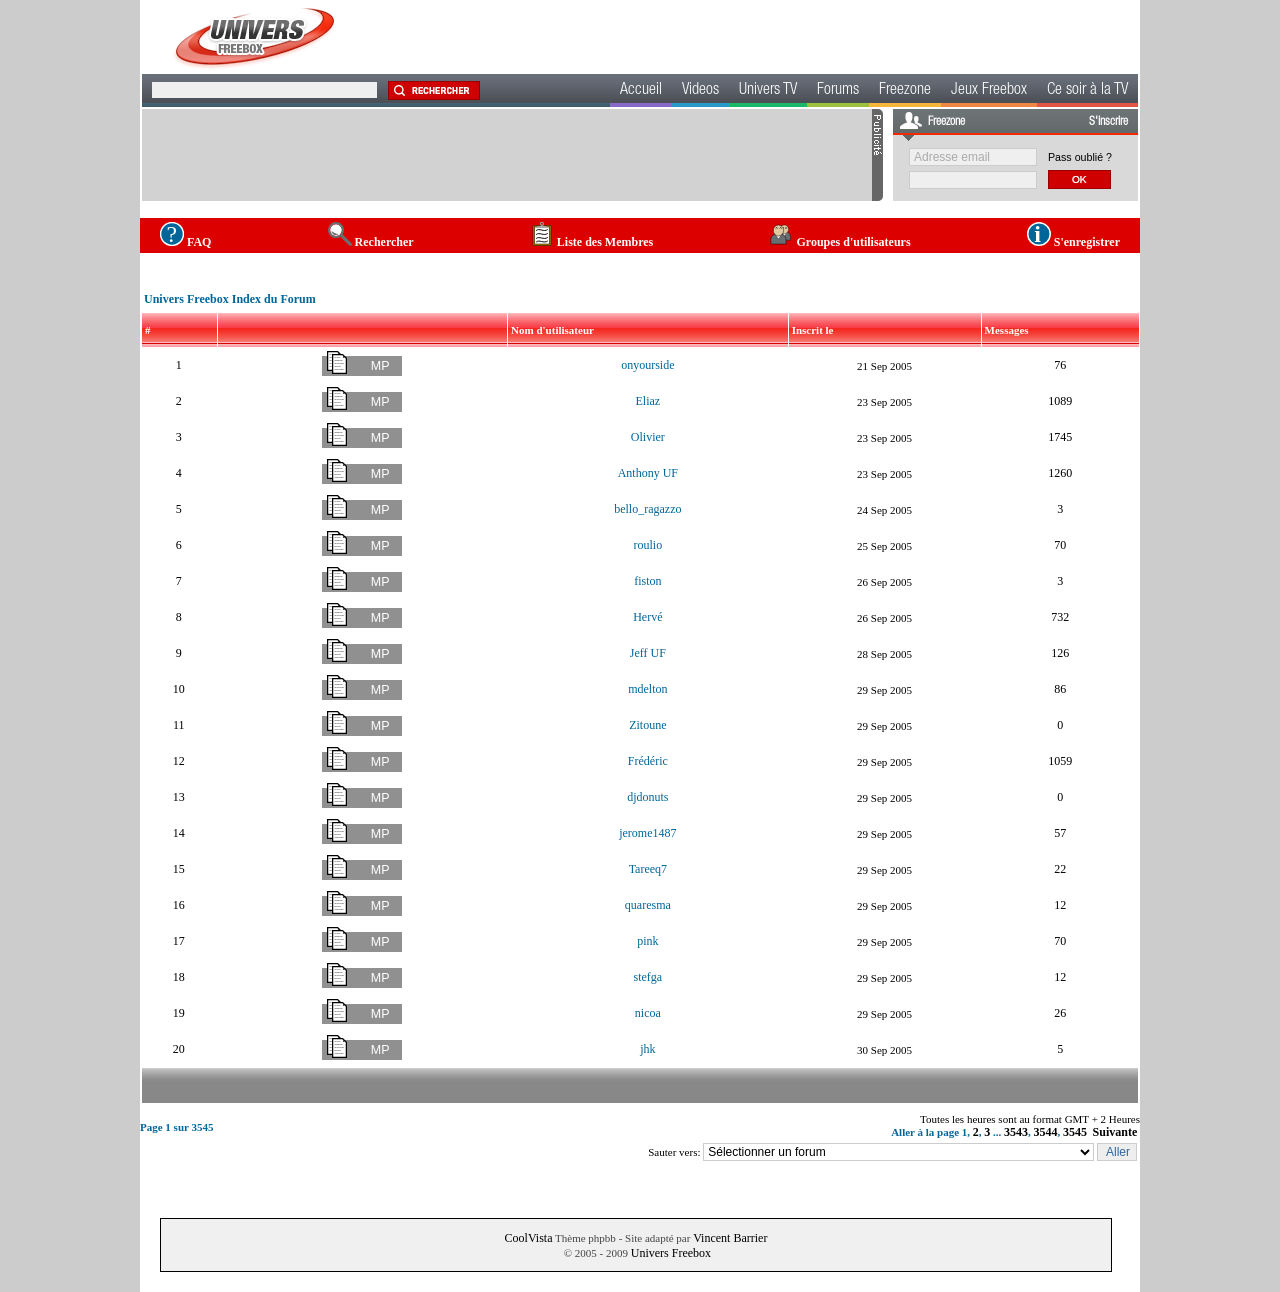  Describe the element at coordinates (730, 1238) in the screenshot. I see `Vincent Barrier` at that location.